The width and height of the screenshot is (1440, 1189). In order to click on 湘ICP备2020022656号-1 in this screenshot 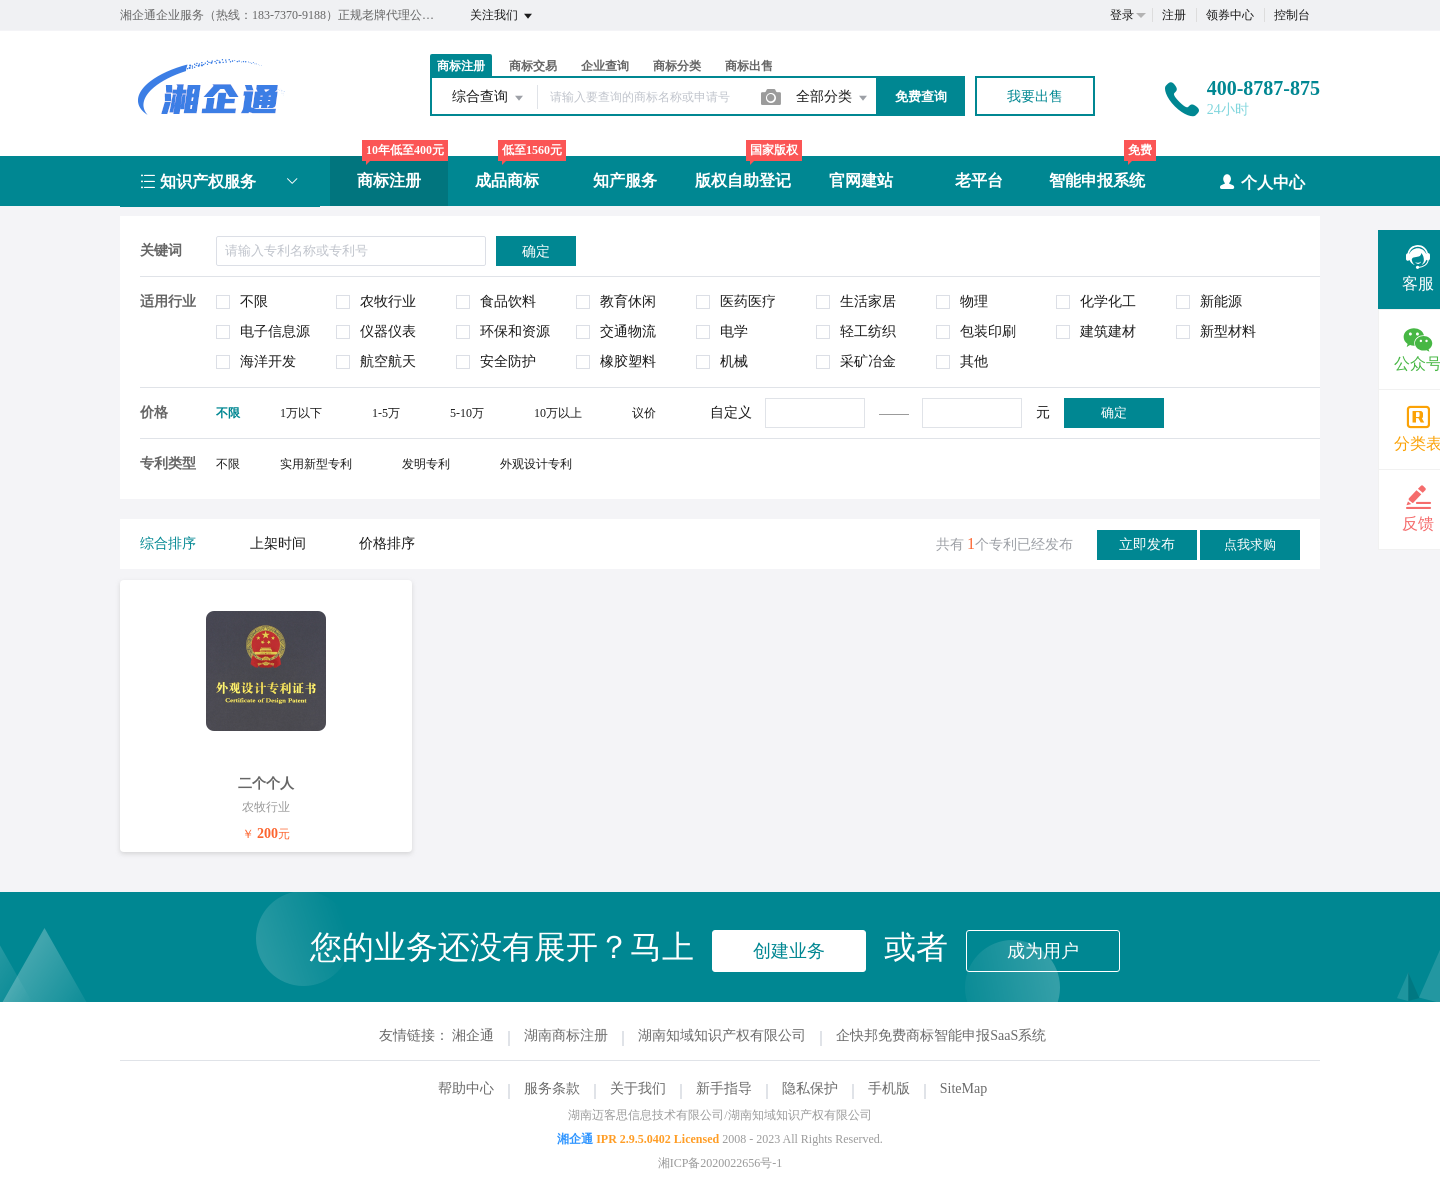, I will do `click(720, 1163)`.